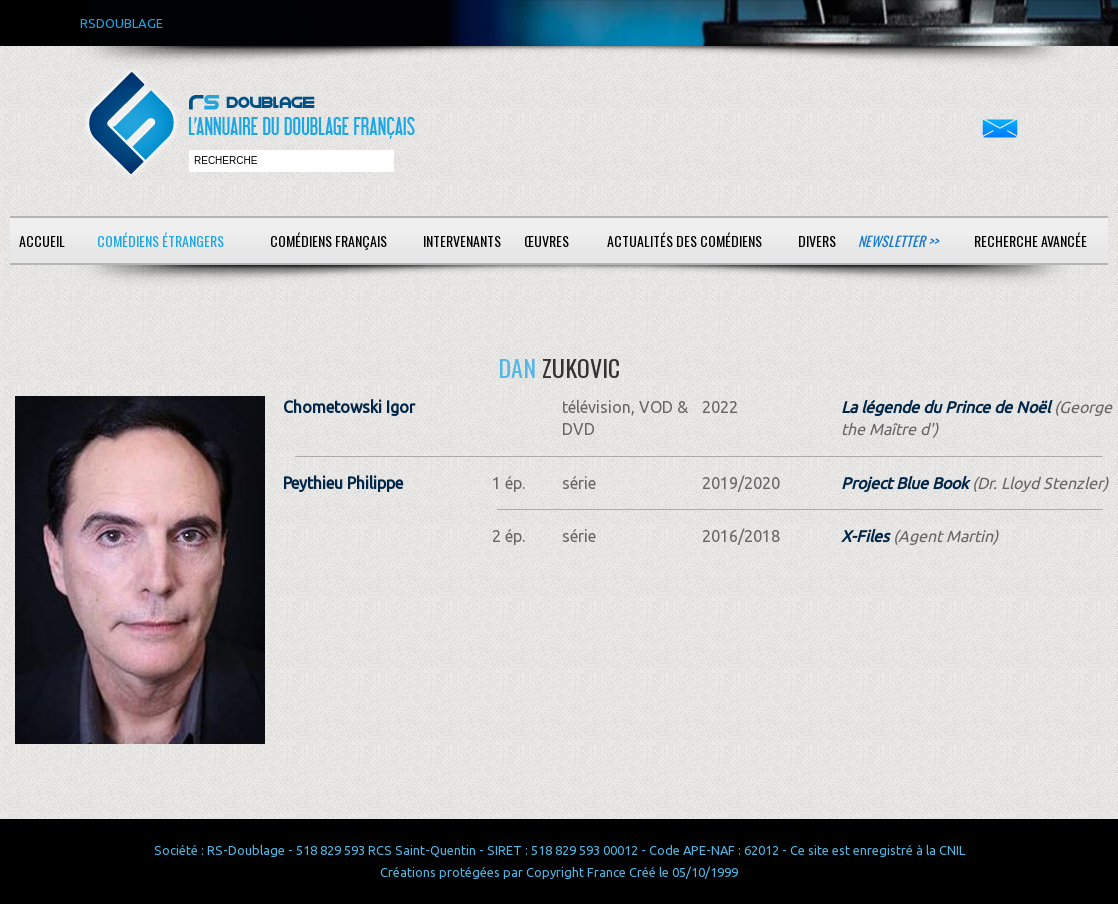 The height and width of the screenshot is (904, 1118). I want to click on Divers, so click(817, 240).